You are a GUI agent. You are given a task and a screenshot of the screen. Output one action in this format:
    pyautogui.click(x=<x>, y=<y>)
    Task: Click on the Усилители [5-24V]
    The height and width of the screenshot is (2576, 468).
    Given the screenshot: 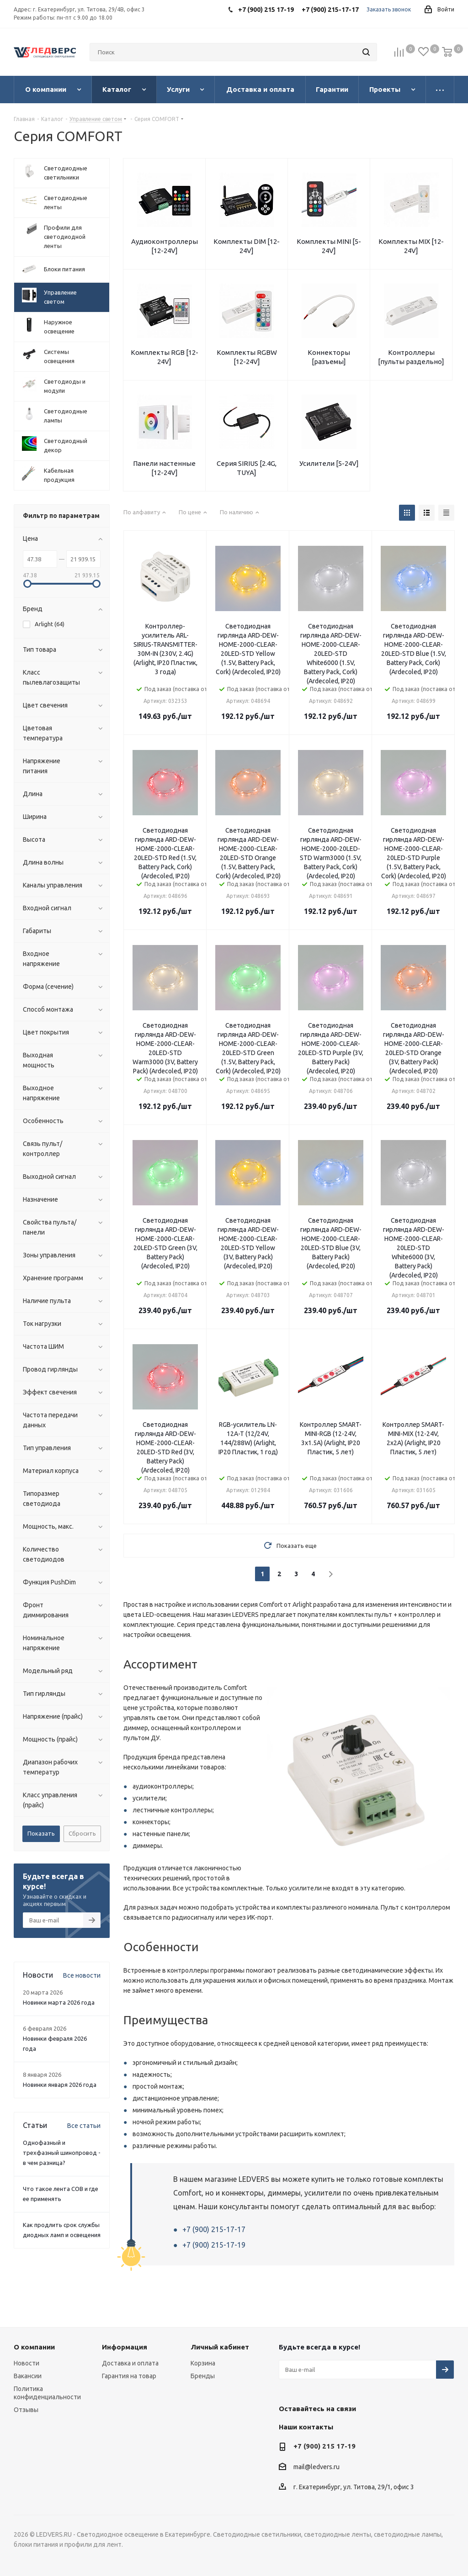 What is the action you would take?
    pyautogui.click(x=329, y=463)
    